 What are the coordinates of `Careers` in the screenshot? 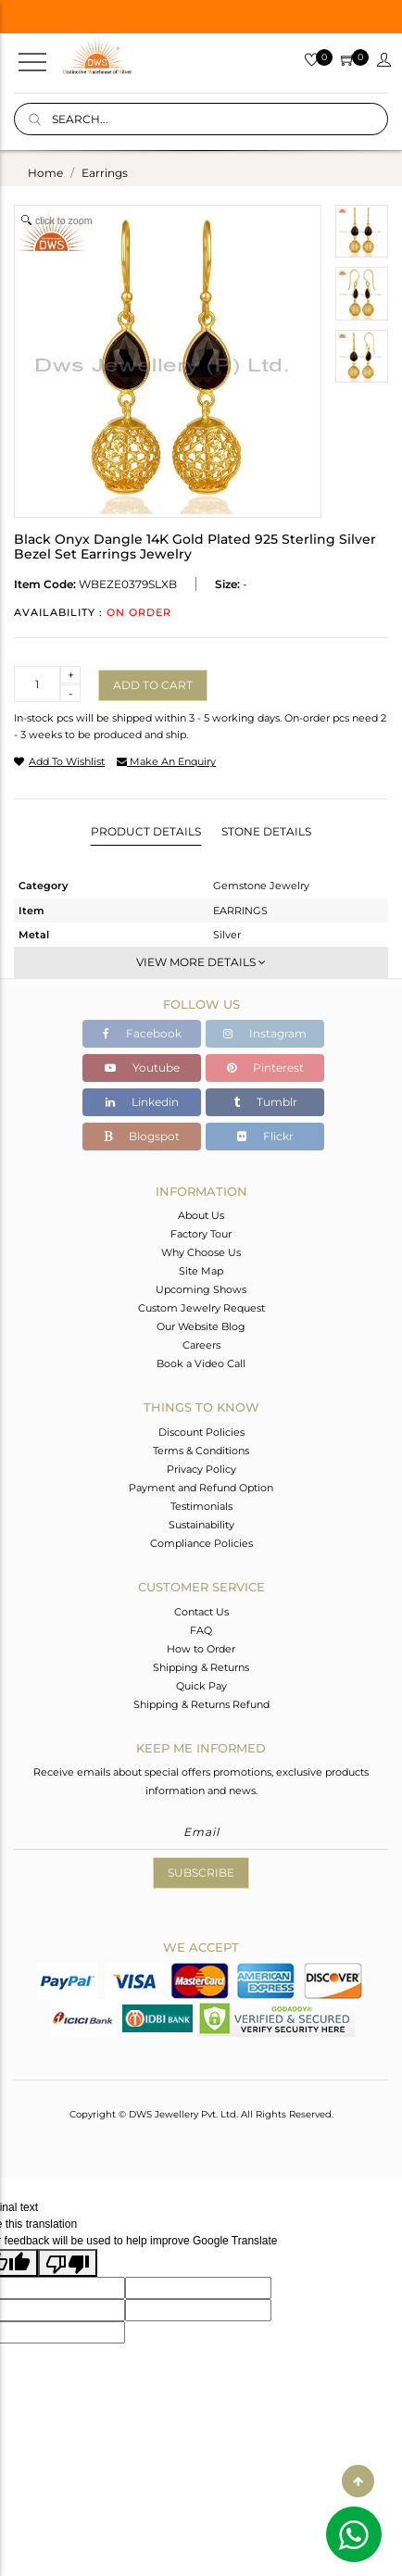 It's located at (201, 1344).